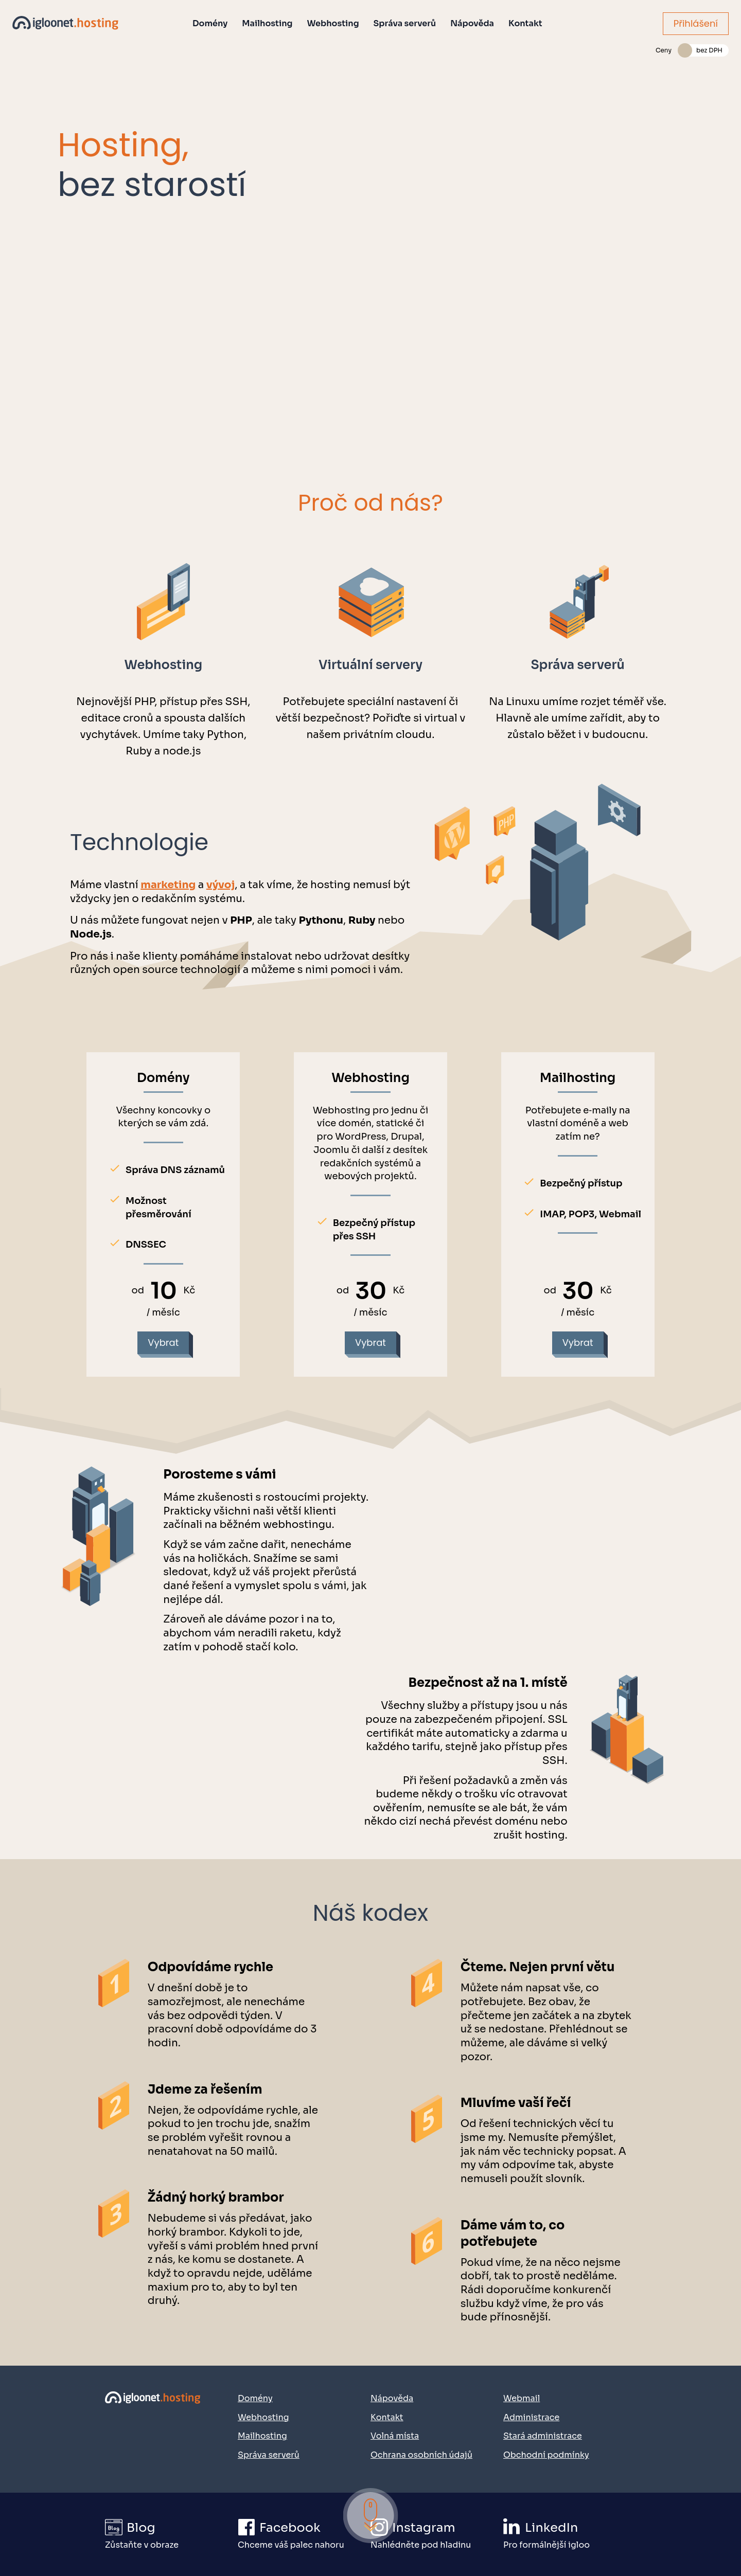 The height and width of the screenshot is (2576, 741). What do you see at coordinates (171, 2534) in the screenshot?
I see `[Přejít na igloonet blog]` at bounding box center [171, 2534].